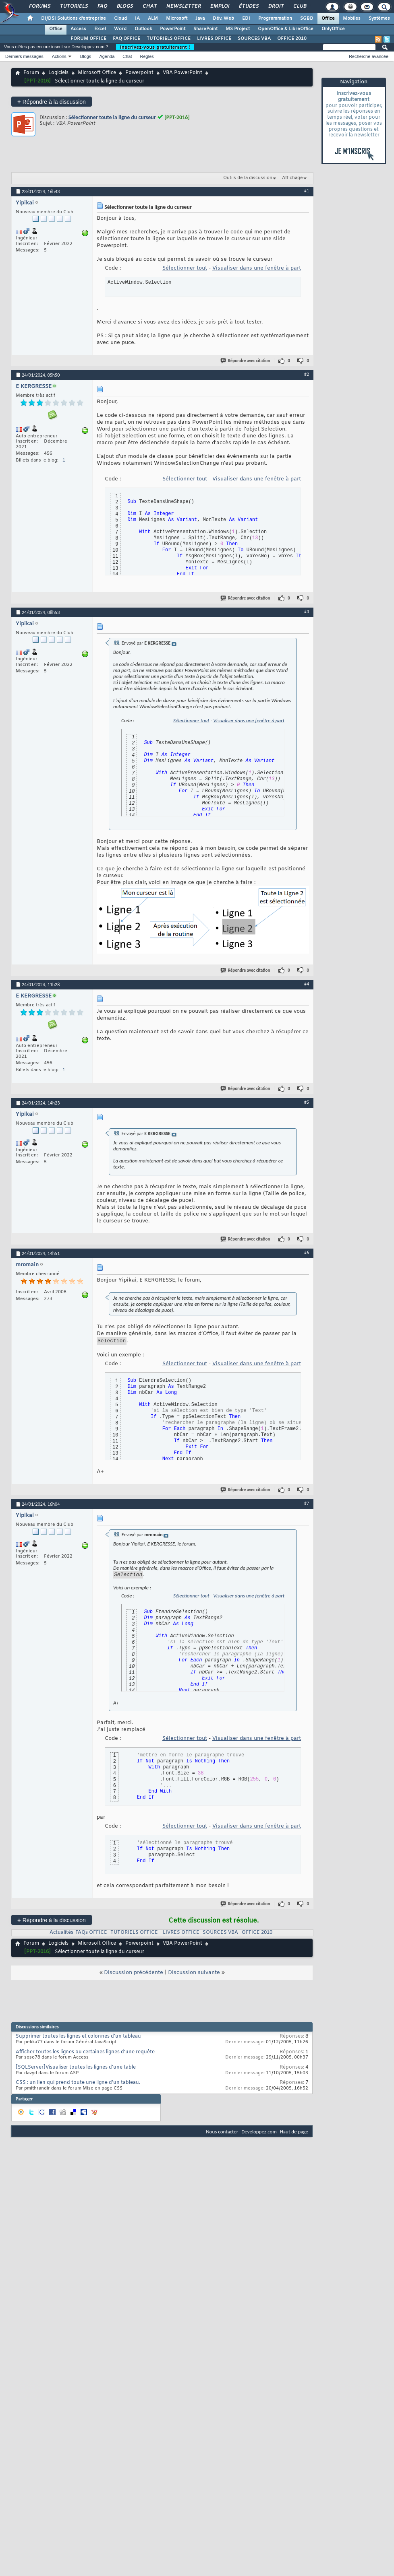  Describe the element at coordinates (205, 29) in the screenshot. I see `SharePoint` at that location.